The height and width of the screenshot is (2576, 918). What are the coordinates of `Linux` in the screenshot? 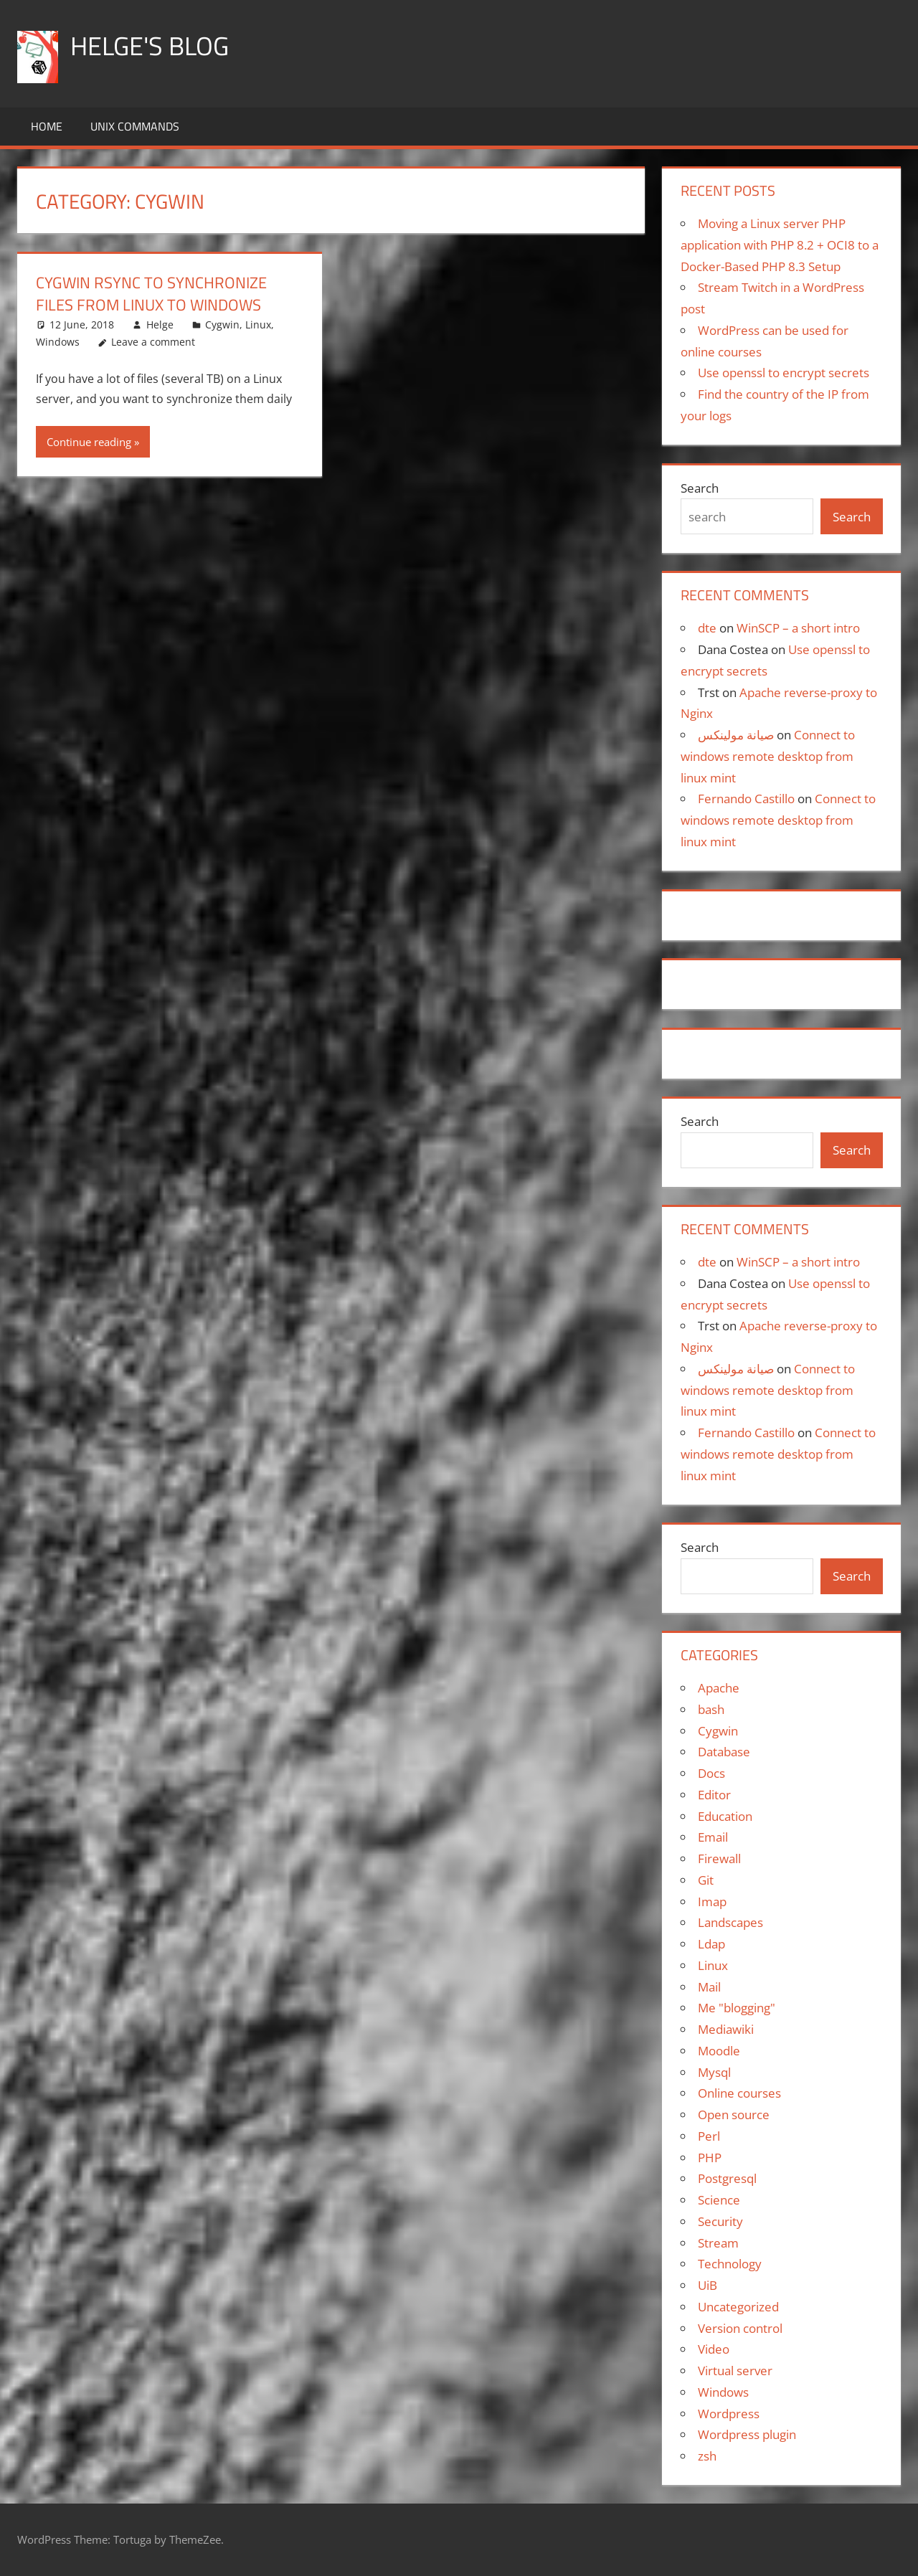 It's located at (258, 324).